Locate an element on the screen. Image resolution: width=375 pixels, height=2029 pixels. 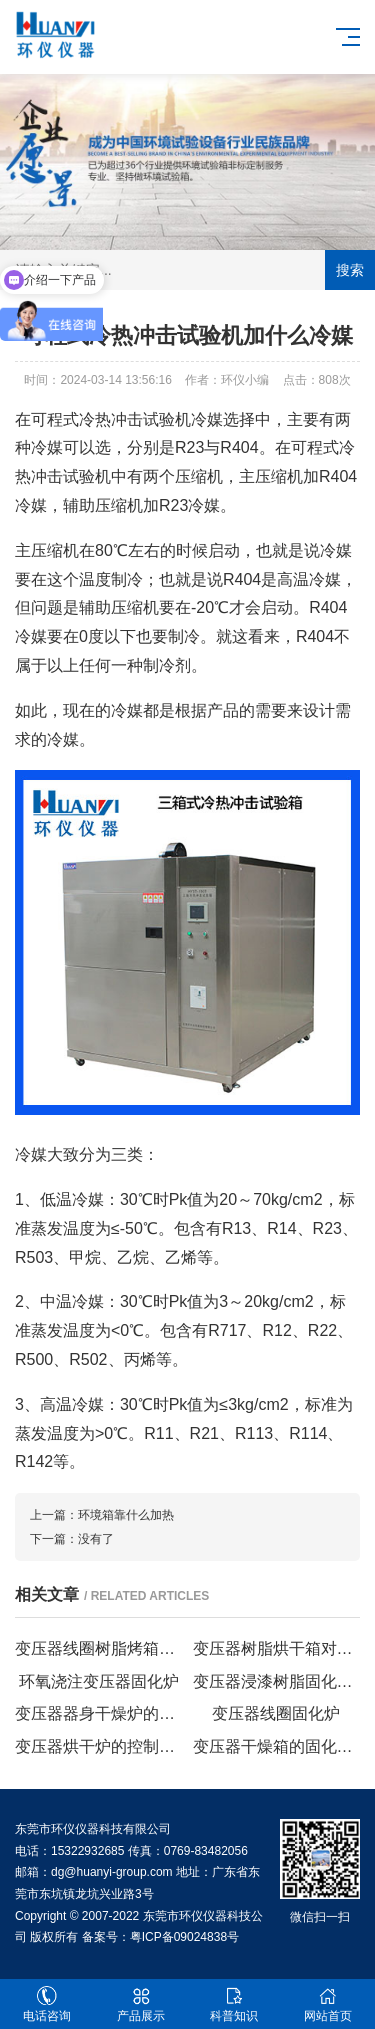
环境箱靠什么加热 is located at coordinates (126, 1515).